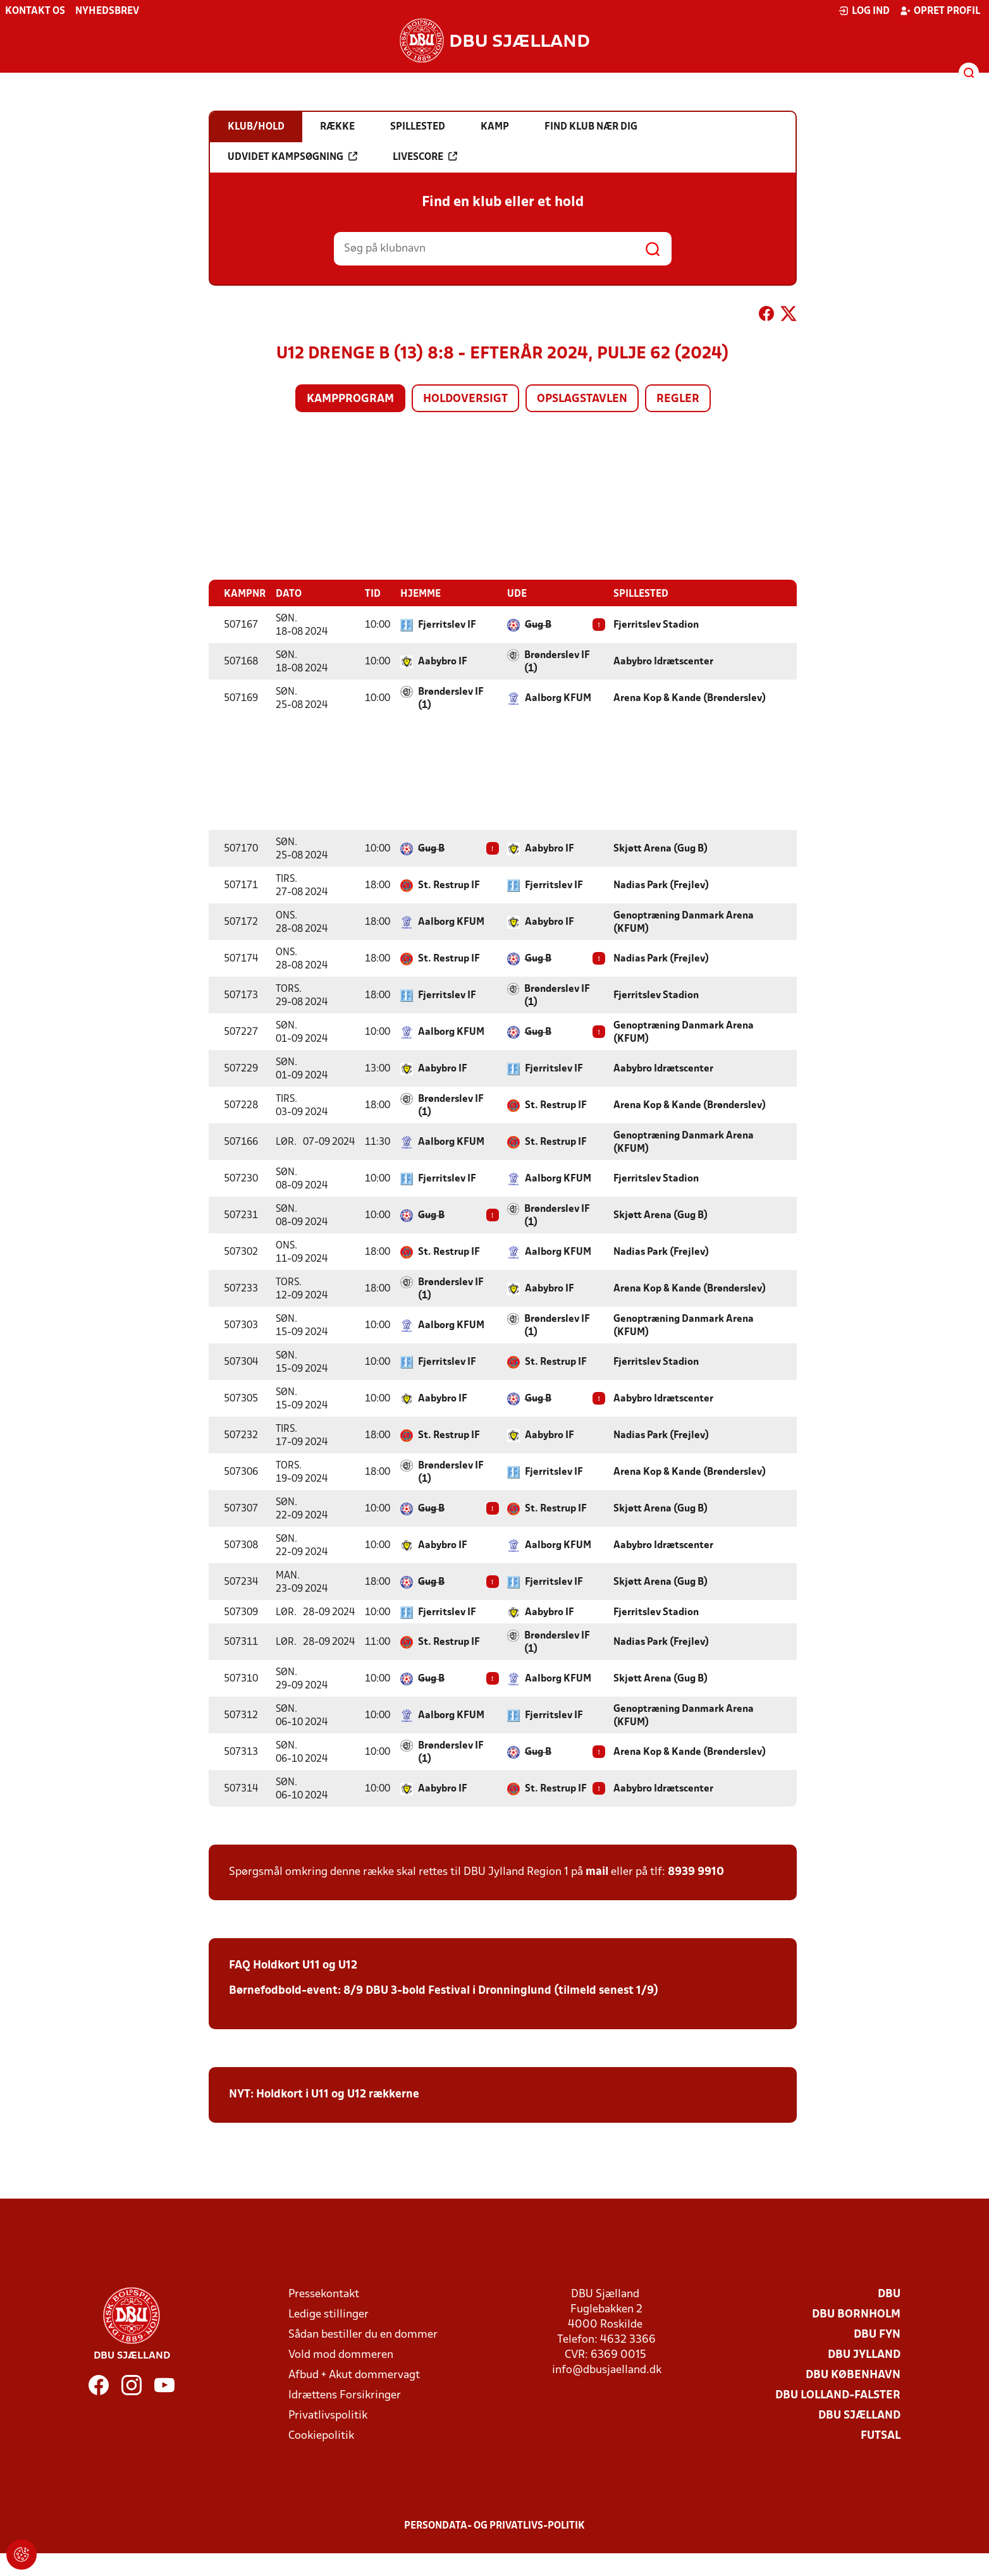 The height and width of the screenshot is (2576, 989). I want to click on DBU Bornholm, so click(856, 2314).